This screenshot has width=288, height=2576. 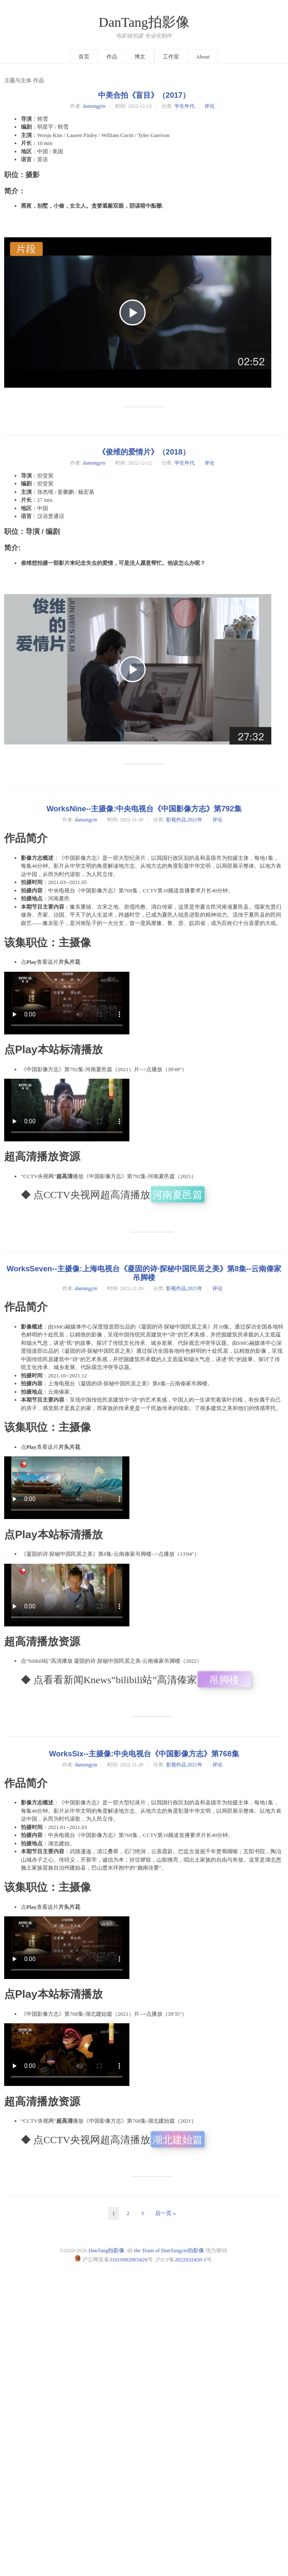 I want to click on 31010902003429, so click(x=128, y=2259).